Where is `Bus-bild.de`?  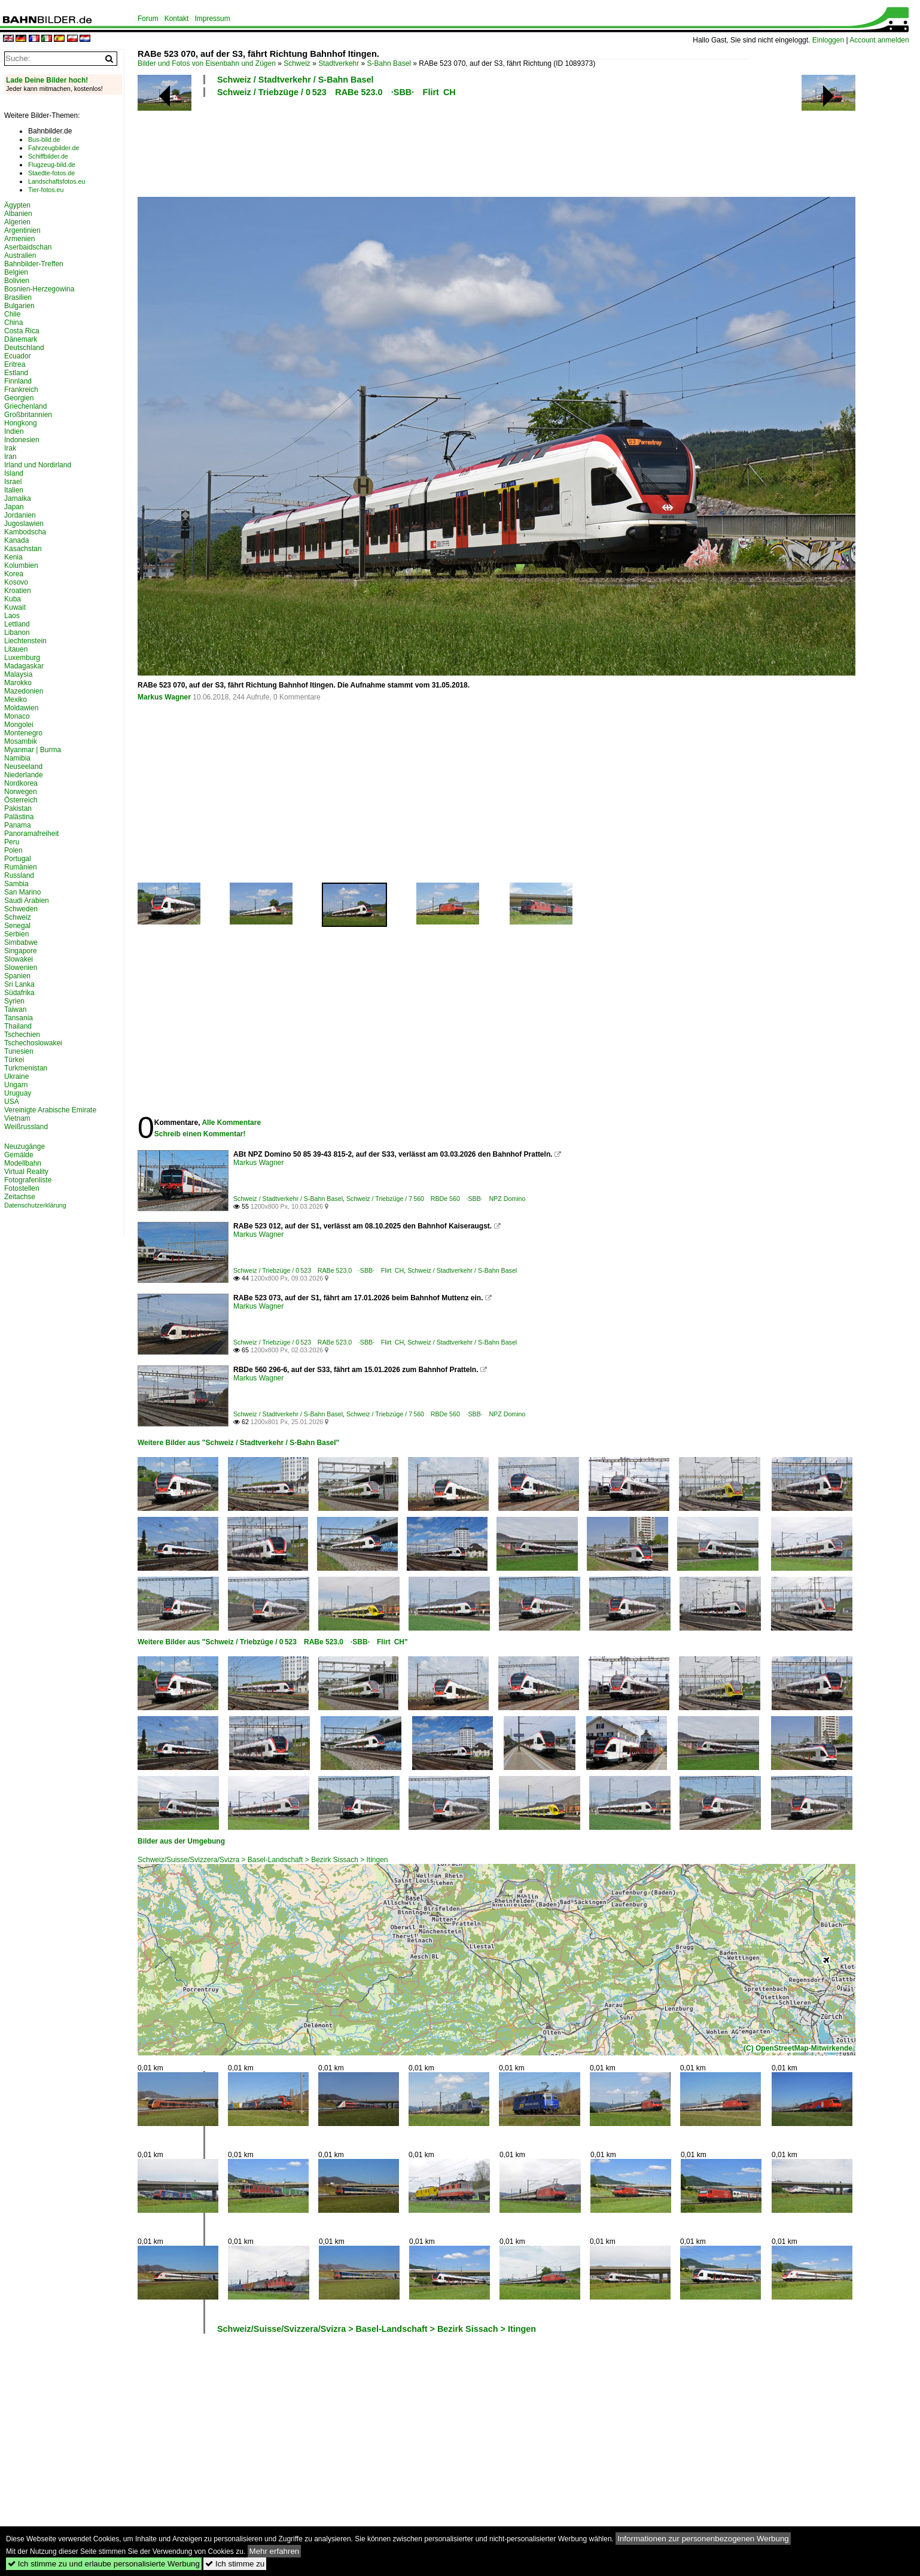
Bus-bild.de is located at coordinates (44, 139).